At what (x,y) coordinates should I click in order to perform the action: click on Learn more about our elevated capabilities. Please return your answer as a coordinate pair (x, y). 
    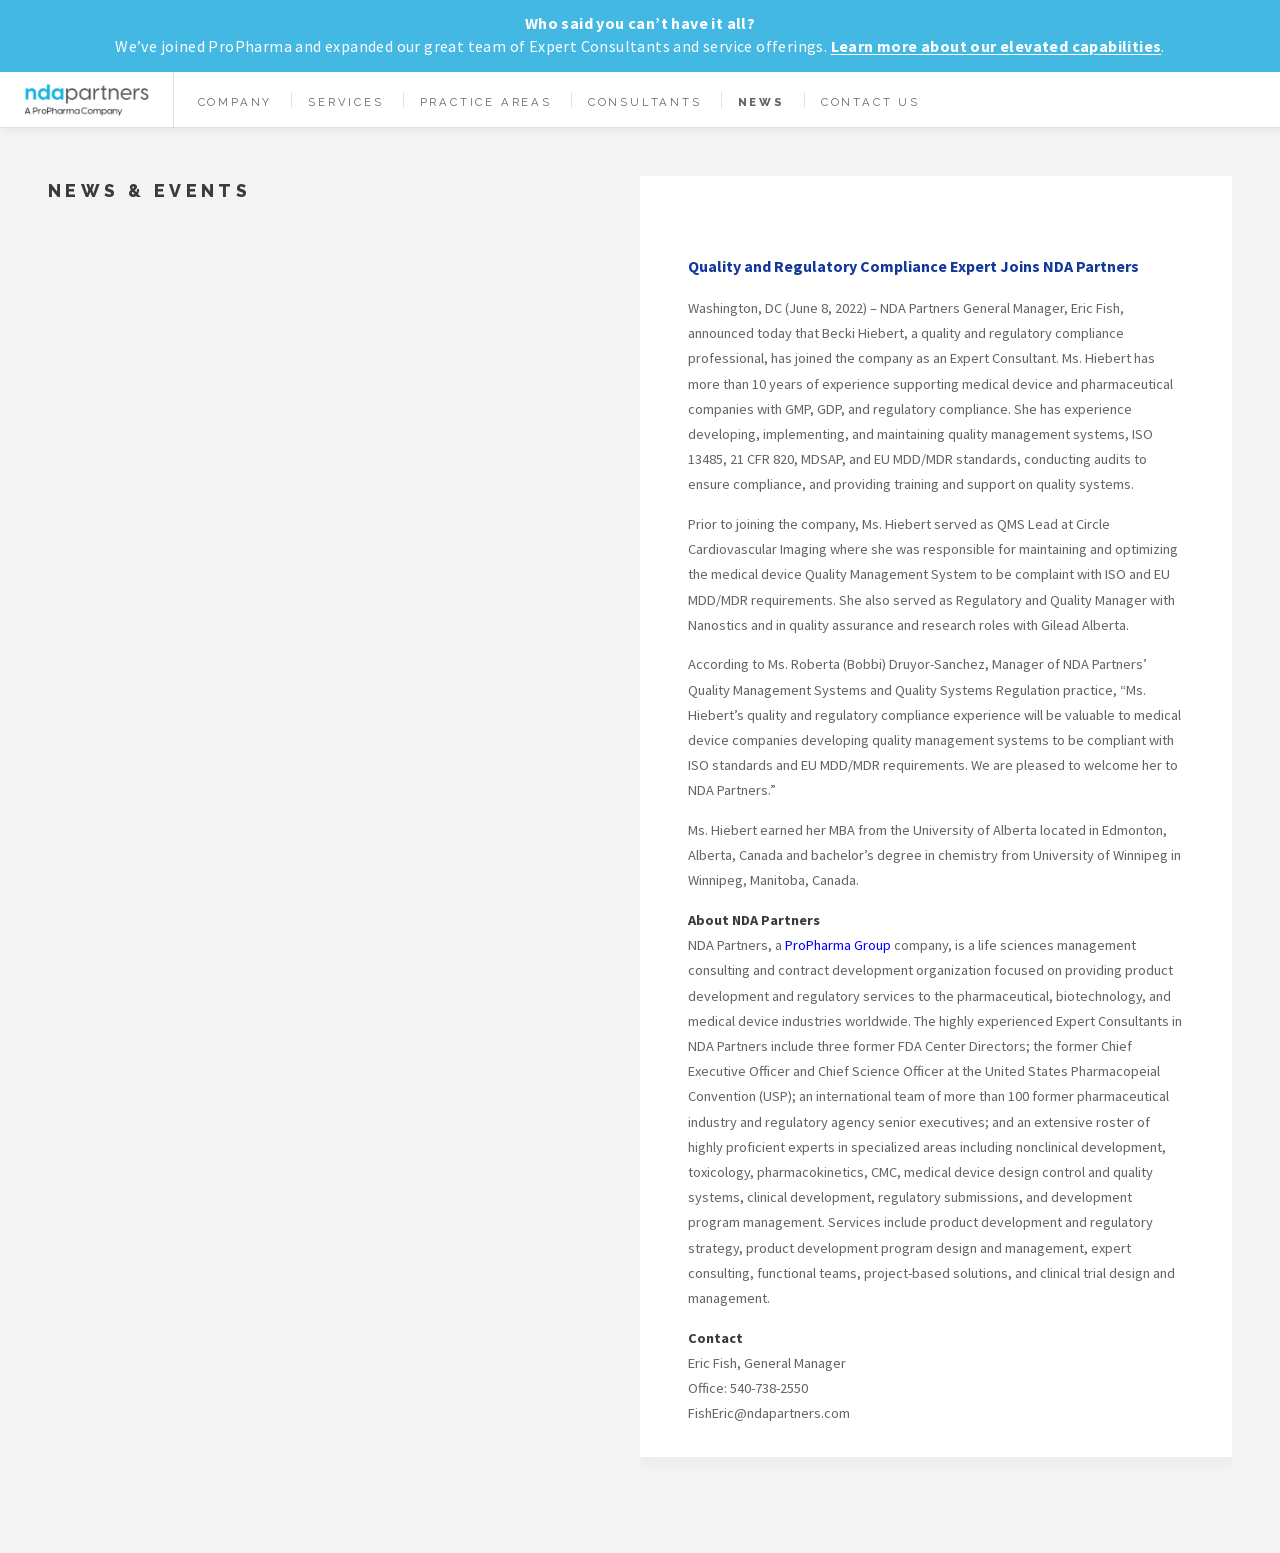
    Looking at the image, I should click on (996, 46).